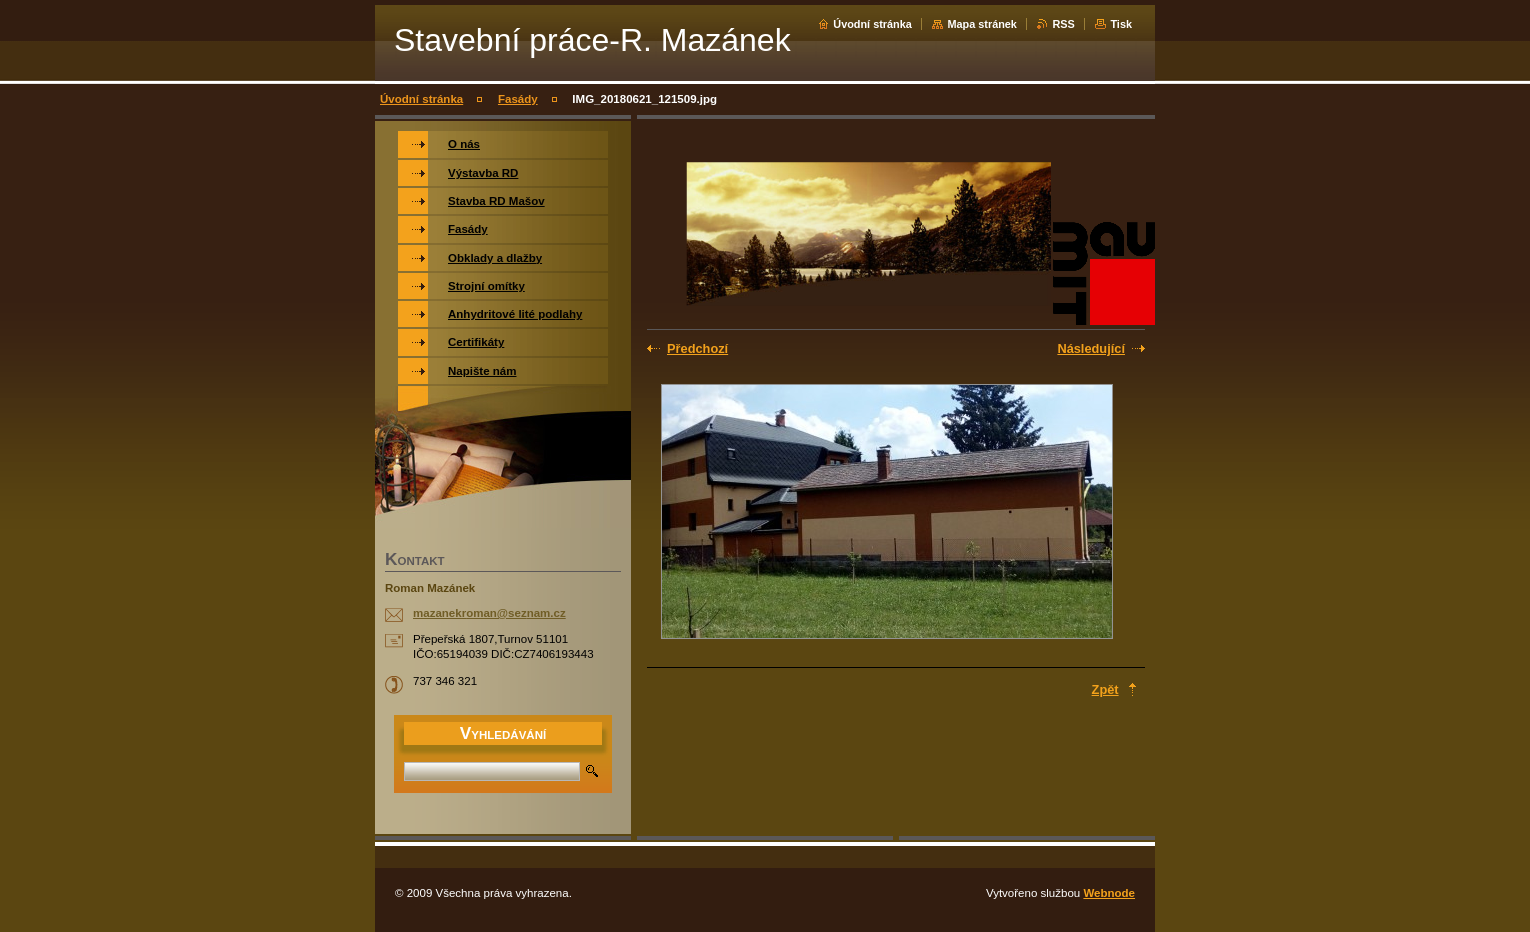 The width and height of the screenshot is (1530, 932). Describe the element at coordinates (1063, 24) in the screenshot. I see `RSS` at that location.